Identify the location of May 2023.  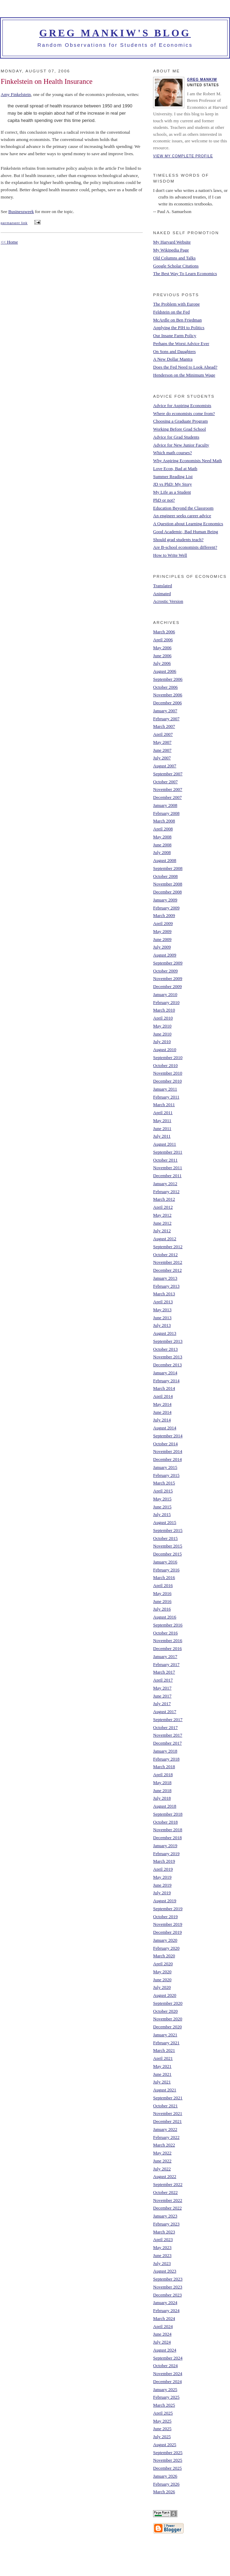
(162, 2247).